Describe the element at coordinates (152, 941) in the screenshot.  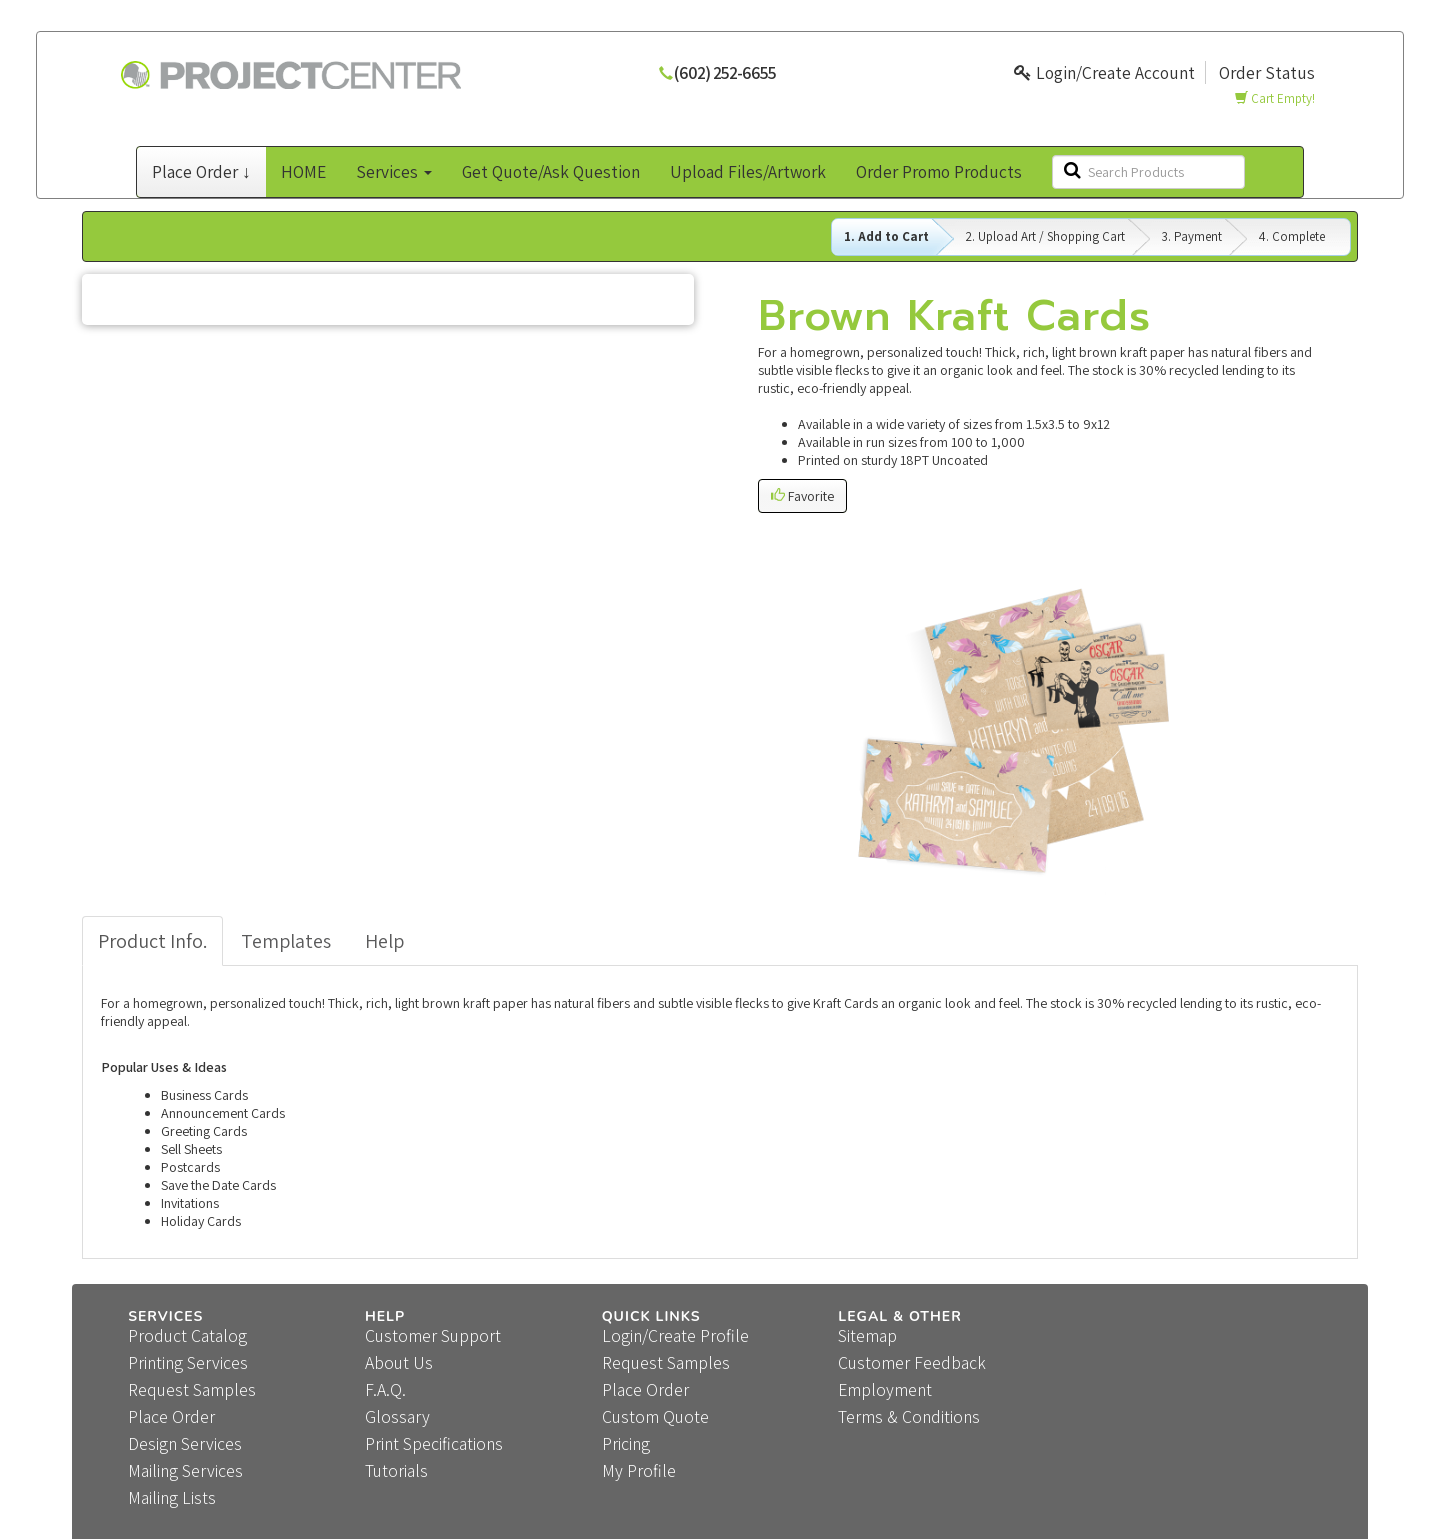
I see `Product Info.` at that location.